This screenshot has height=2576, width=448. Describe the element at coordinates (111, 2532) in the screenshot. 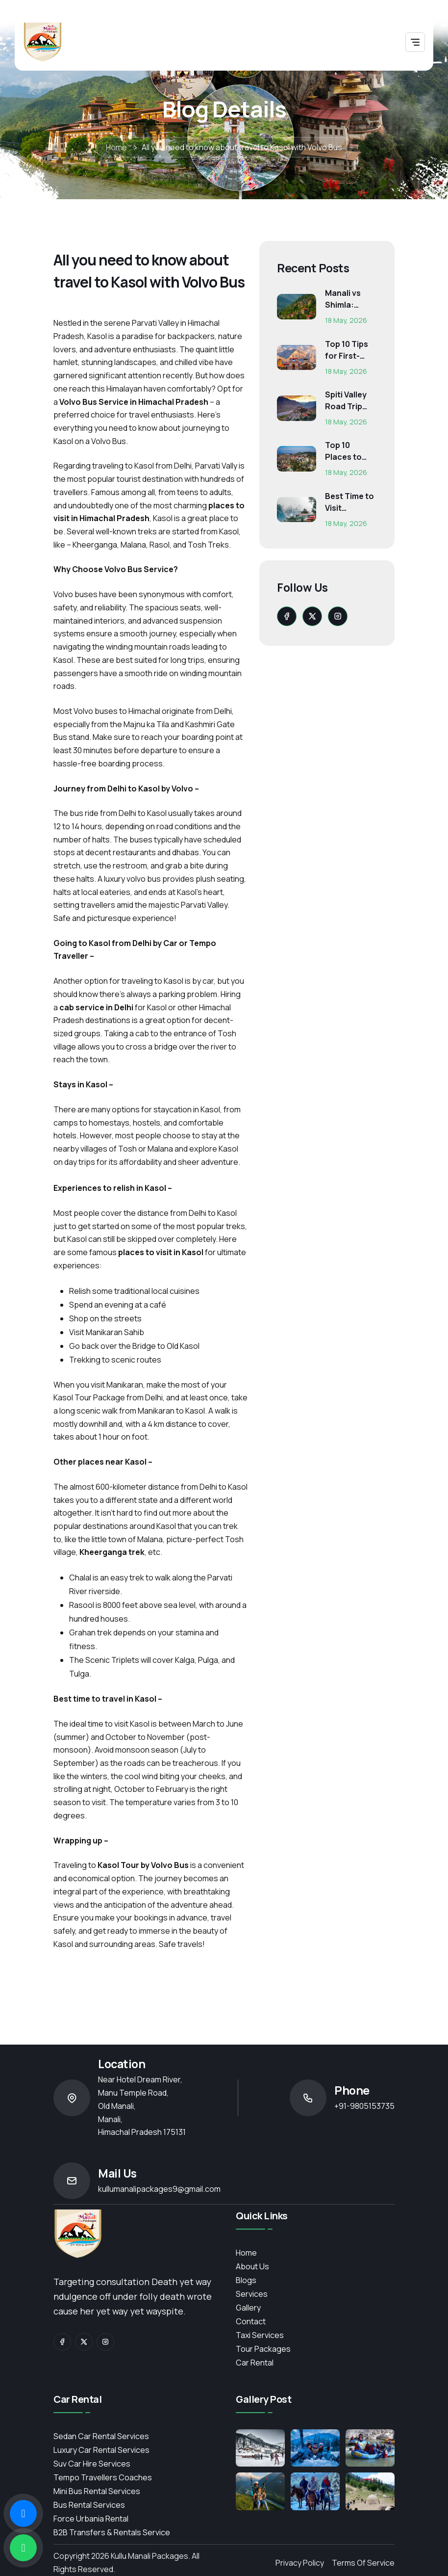

I see `B2B Transfers & Rentals service` at that location.